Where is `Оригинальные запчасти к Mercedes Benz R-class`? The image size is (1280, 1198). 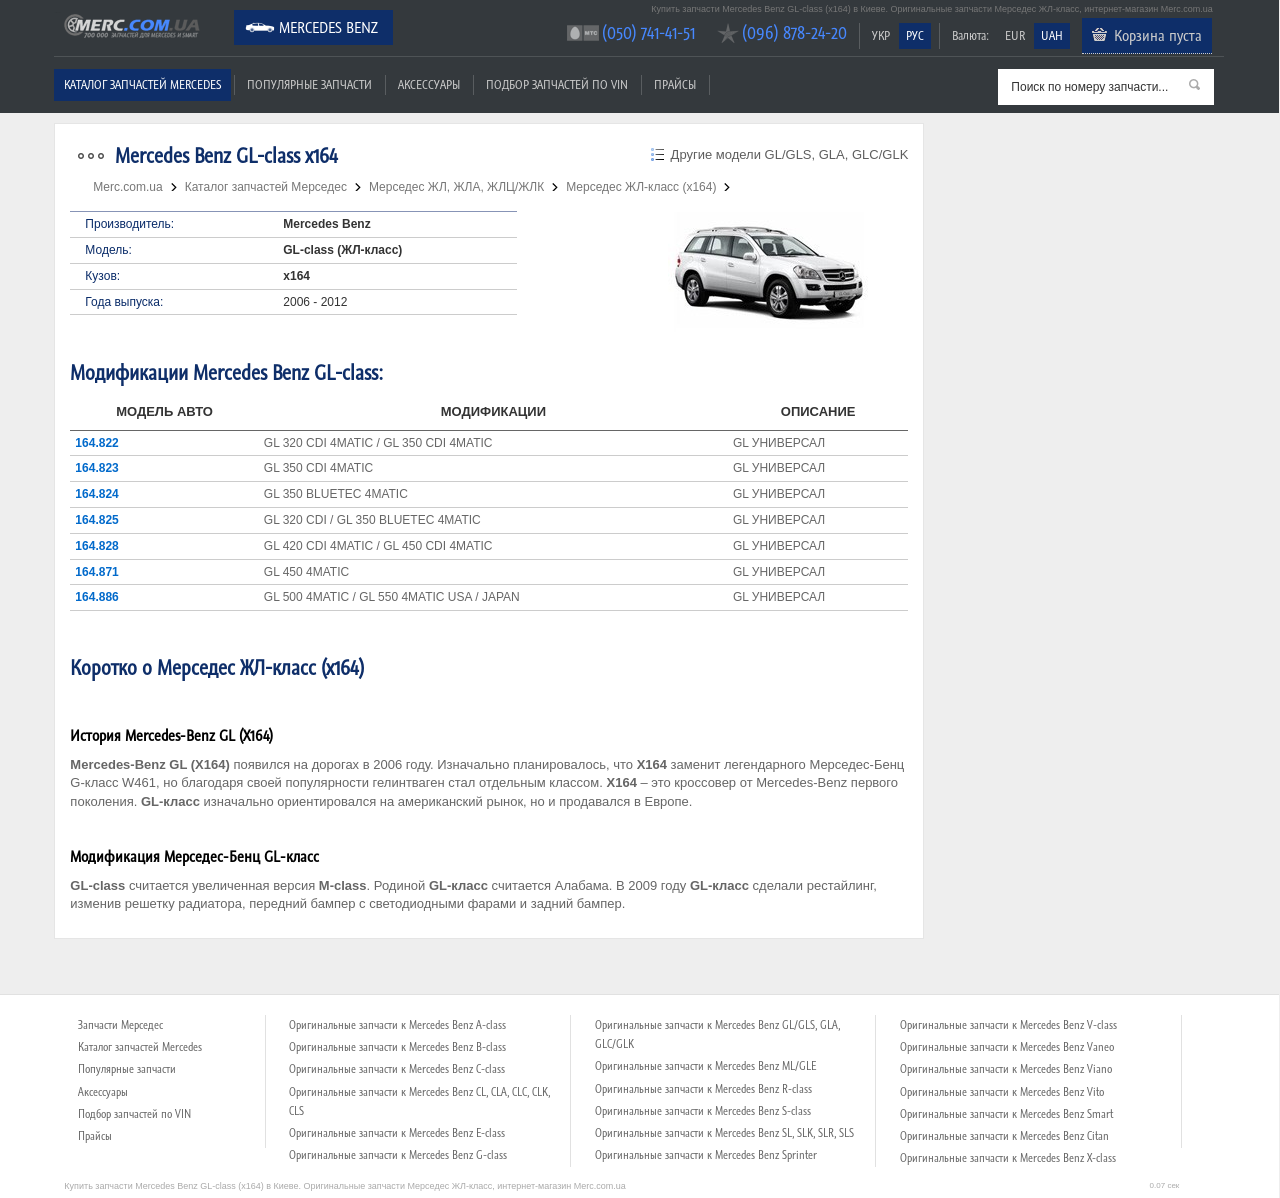 Оригинальные запчасти к Mercedes Benz R-class is located at coordinates (703, 1089).